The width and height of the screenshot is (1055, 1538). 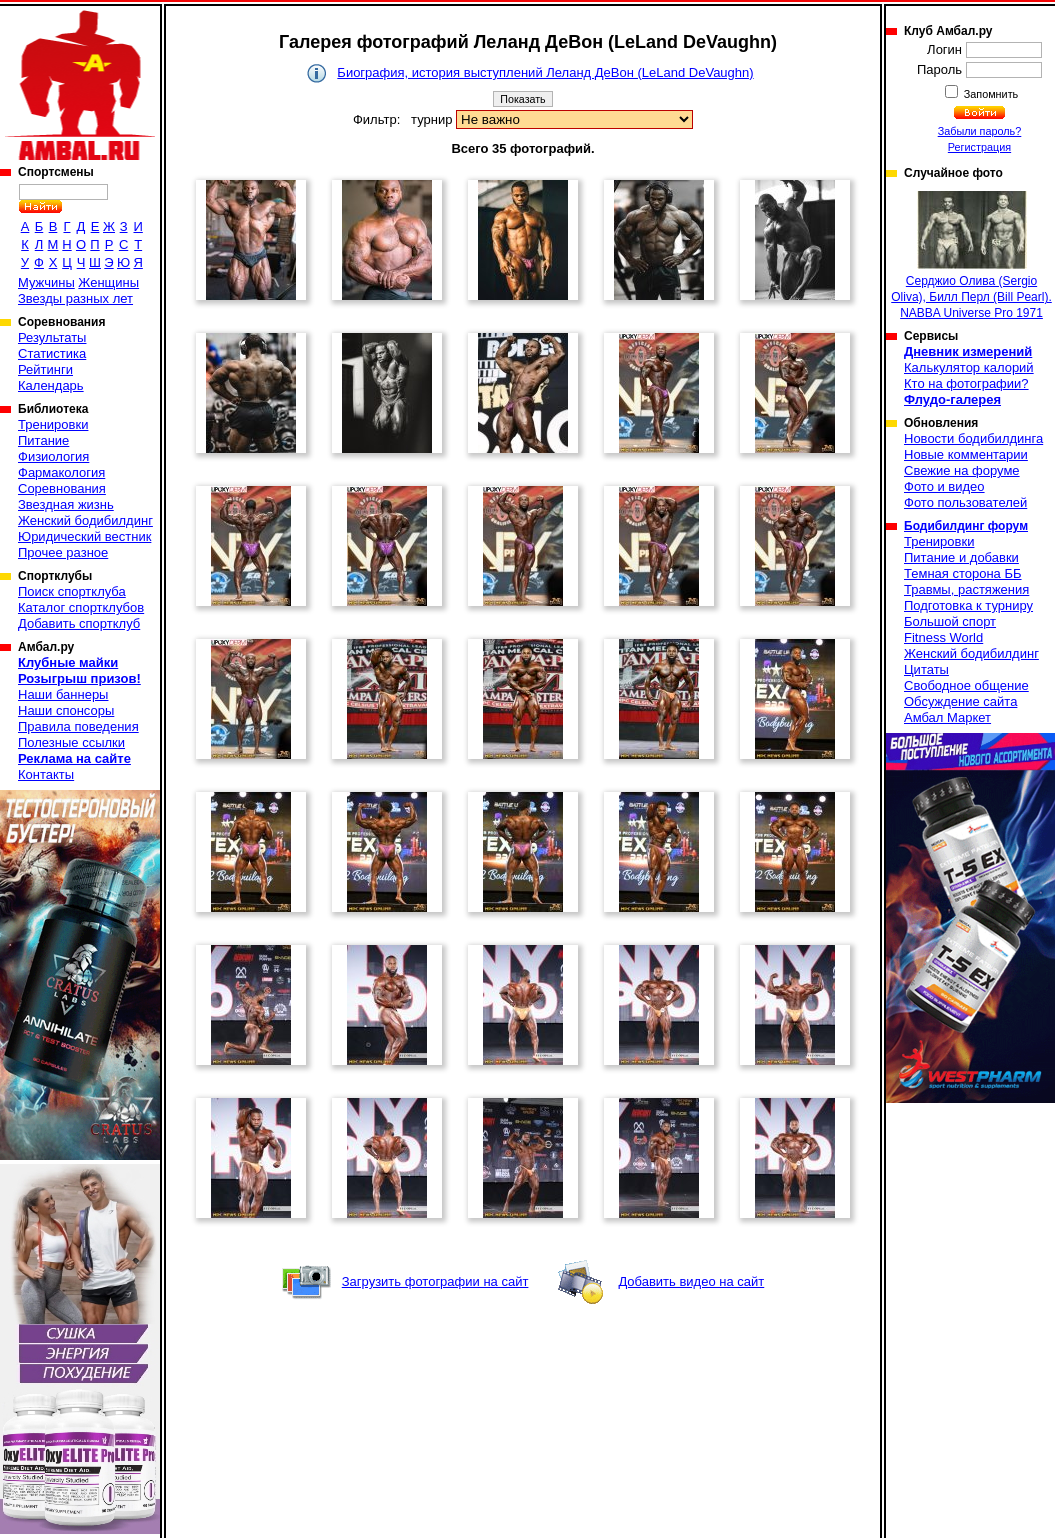 What do you see at coordinates (963, 573) in the screenshot?
I see `Темная сторона ББ` at bounding box center [963, 573].